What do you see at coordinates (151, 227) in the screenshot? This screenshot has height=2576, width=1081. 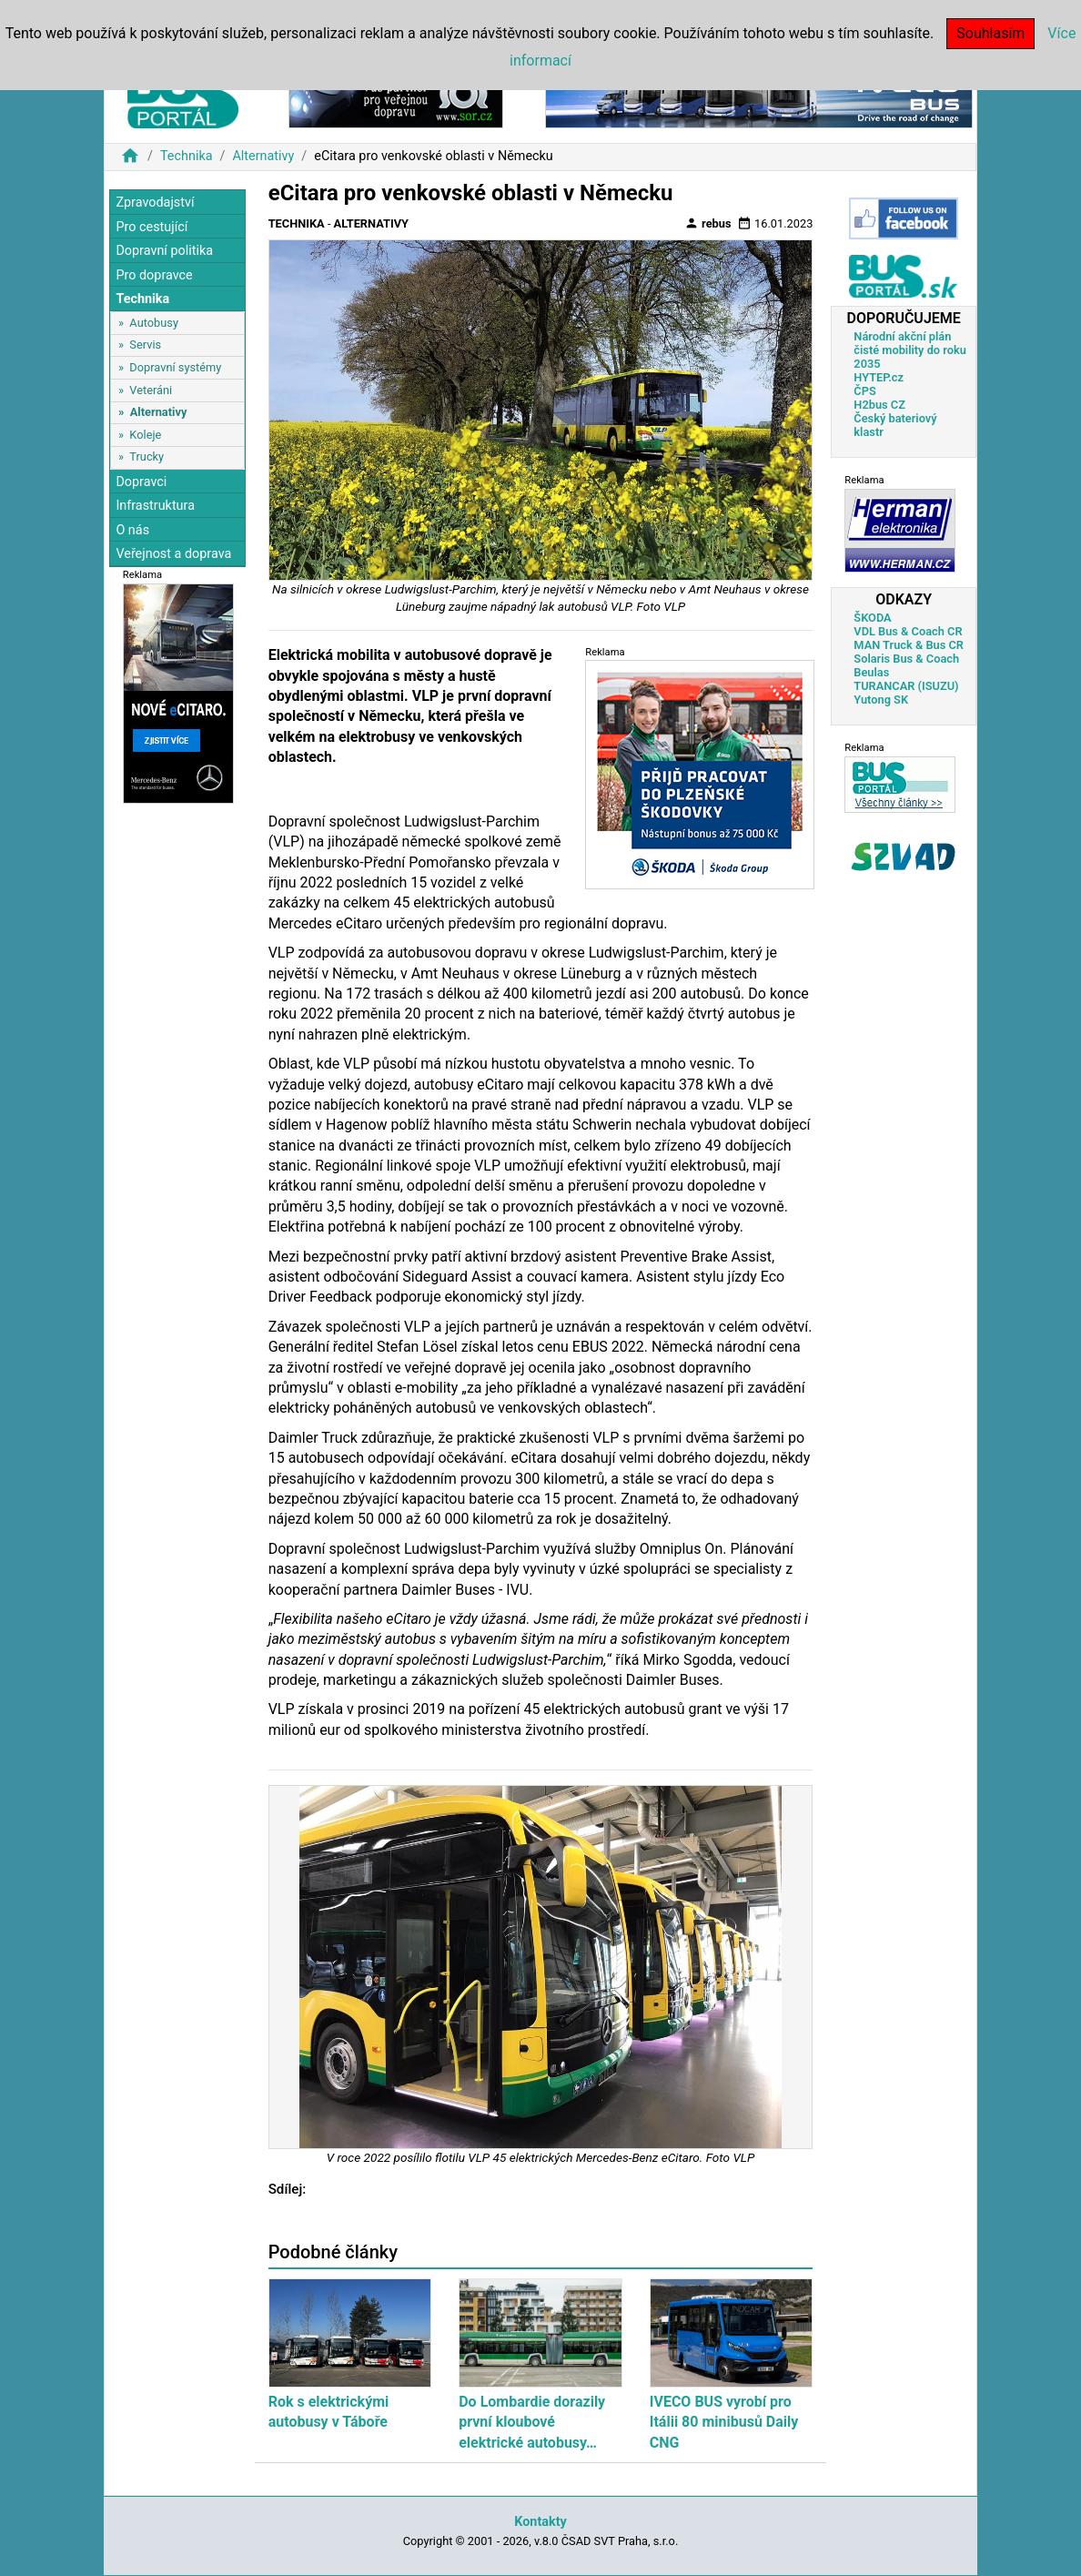 I see `Pro cestující` at bounding box center [151, 227].